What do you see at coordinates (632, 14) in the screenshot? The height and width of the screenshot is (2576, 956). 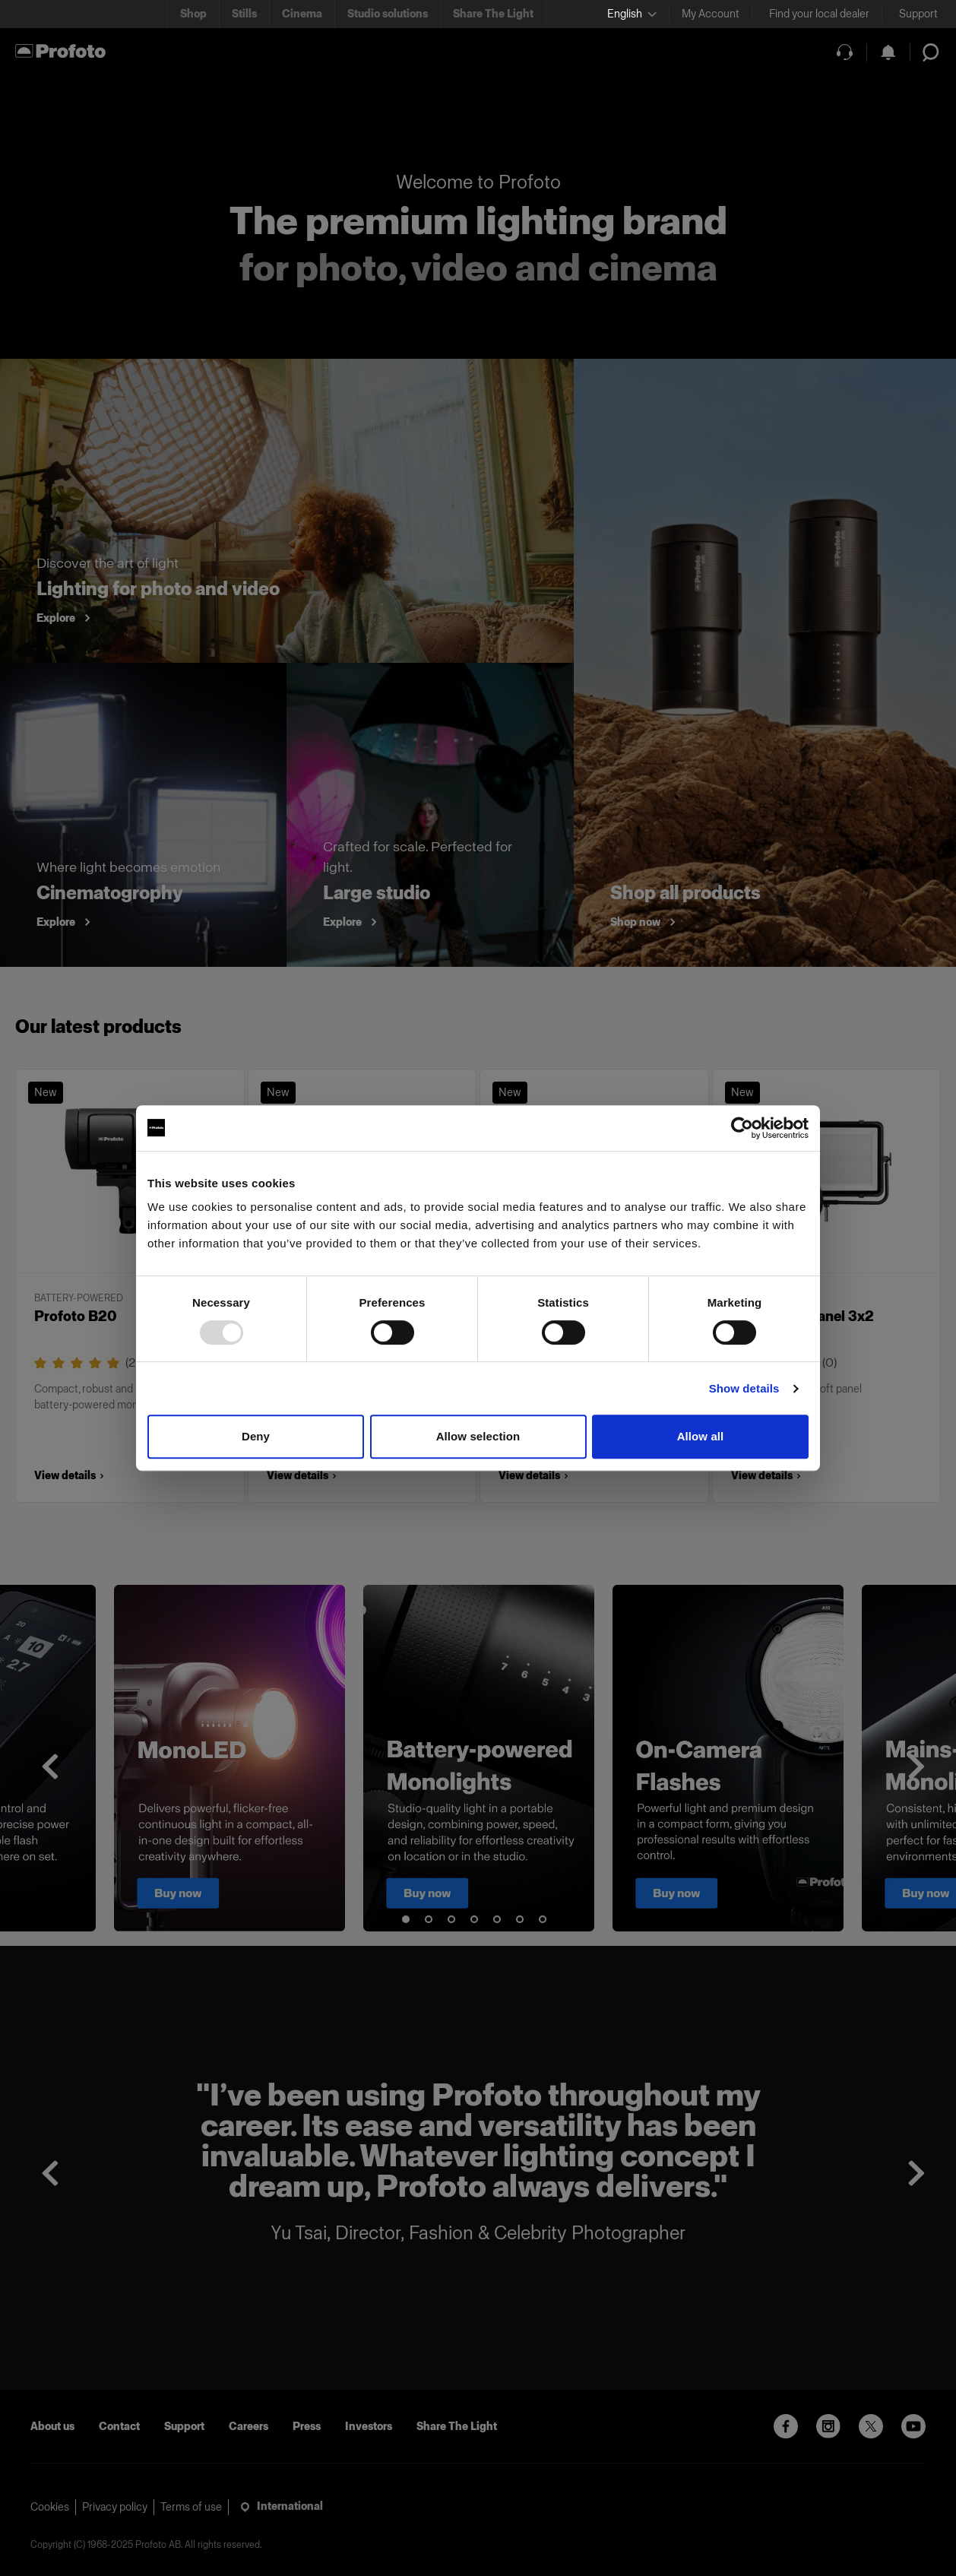 I see `[Select language]` at bounding box center [632, 14].